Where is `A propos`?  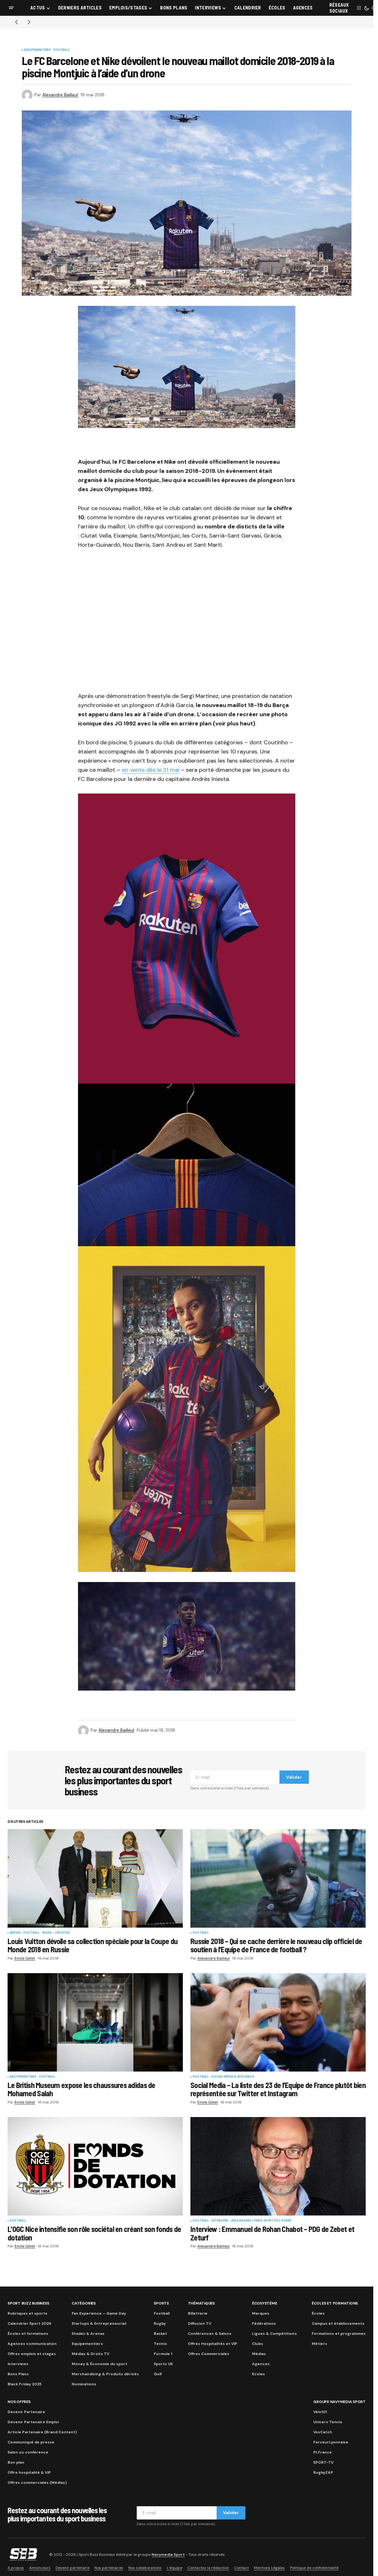
A propos is located at coordinates (16, 2567).